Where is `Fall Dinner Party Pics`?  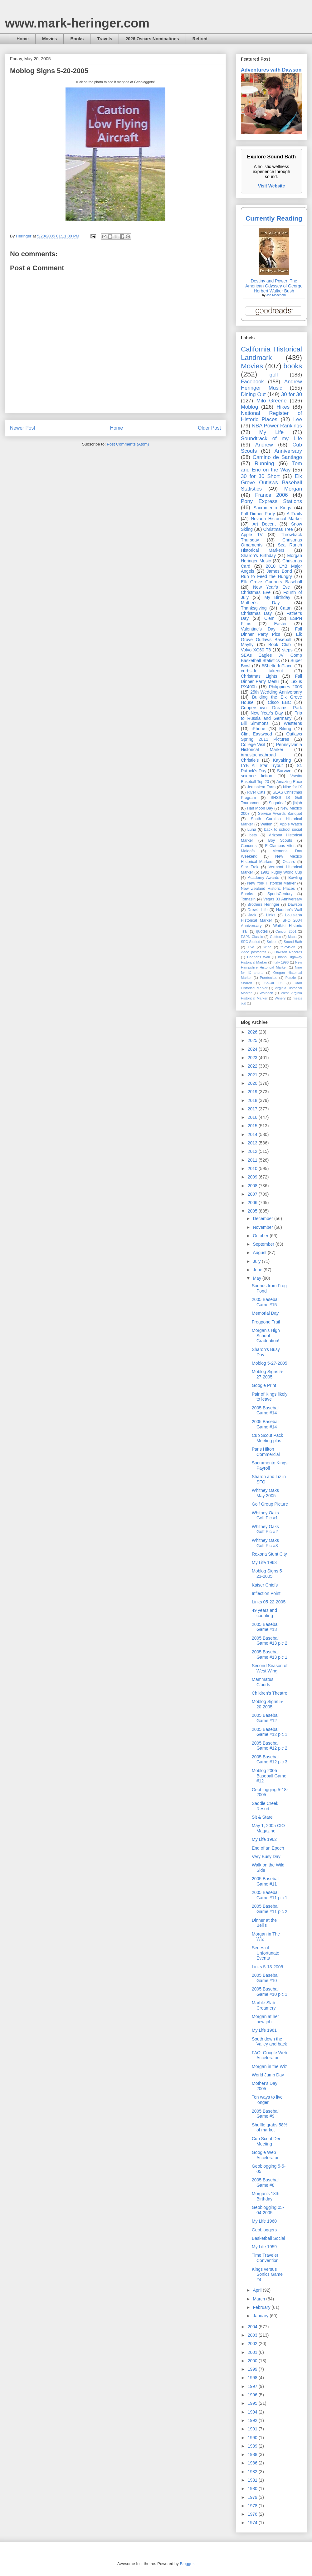
Fall Dinner Party Pics is located at coordinates (271, 631).